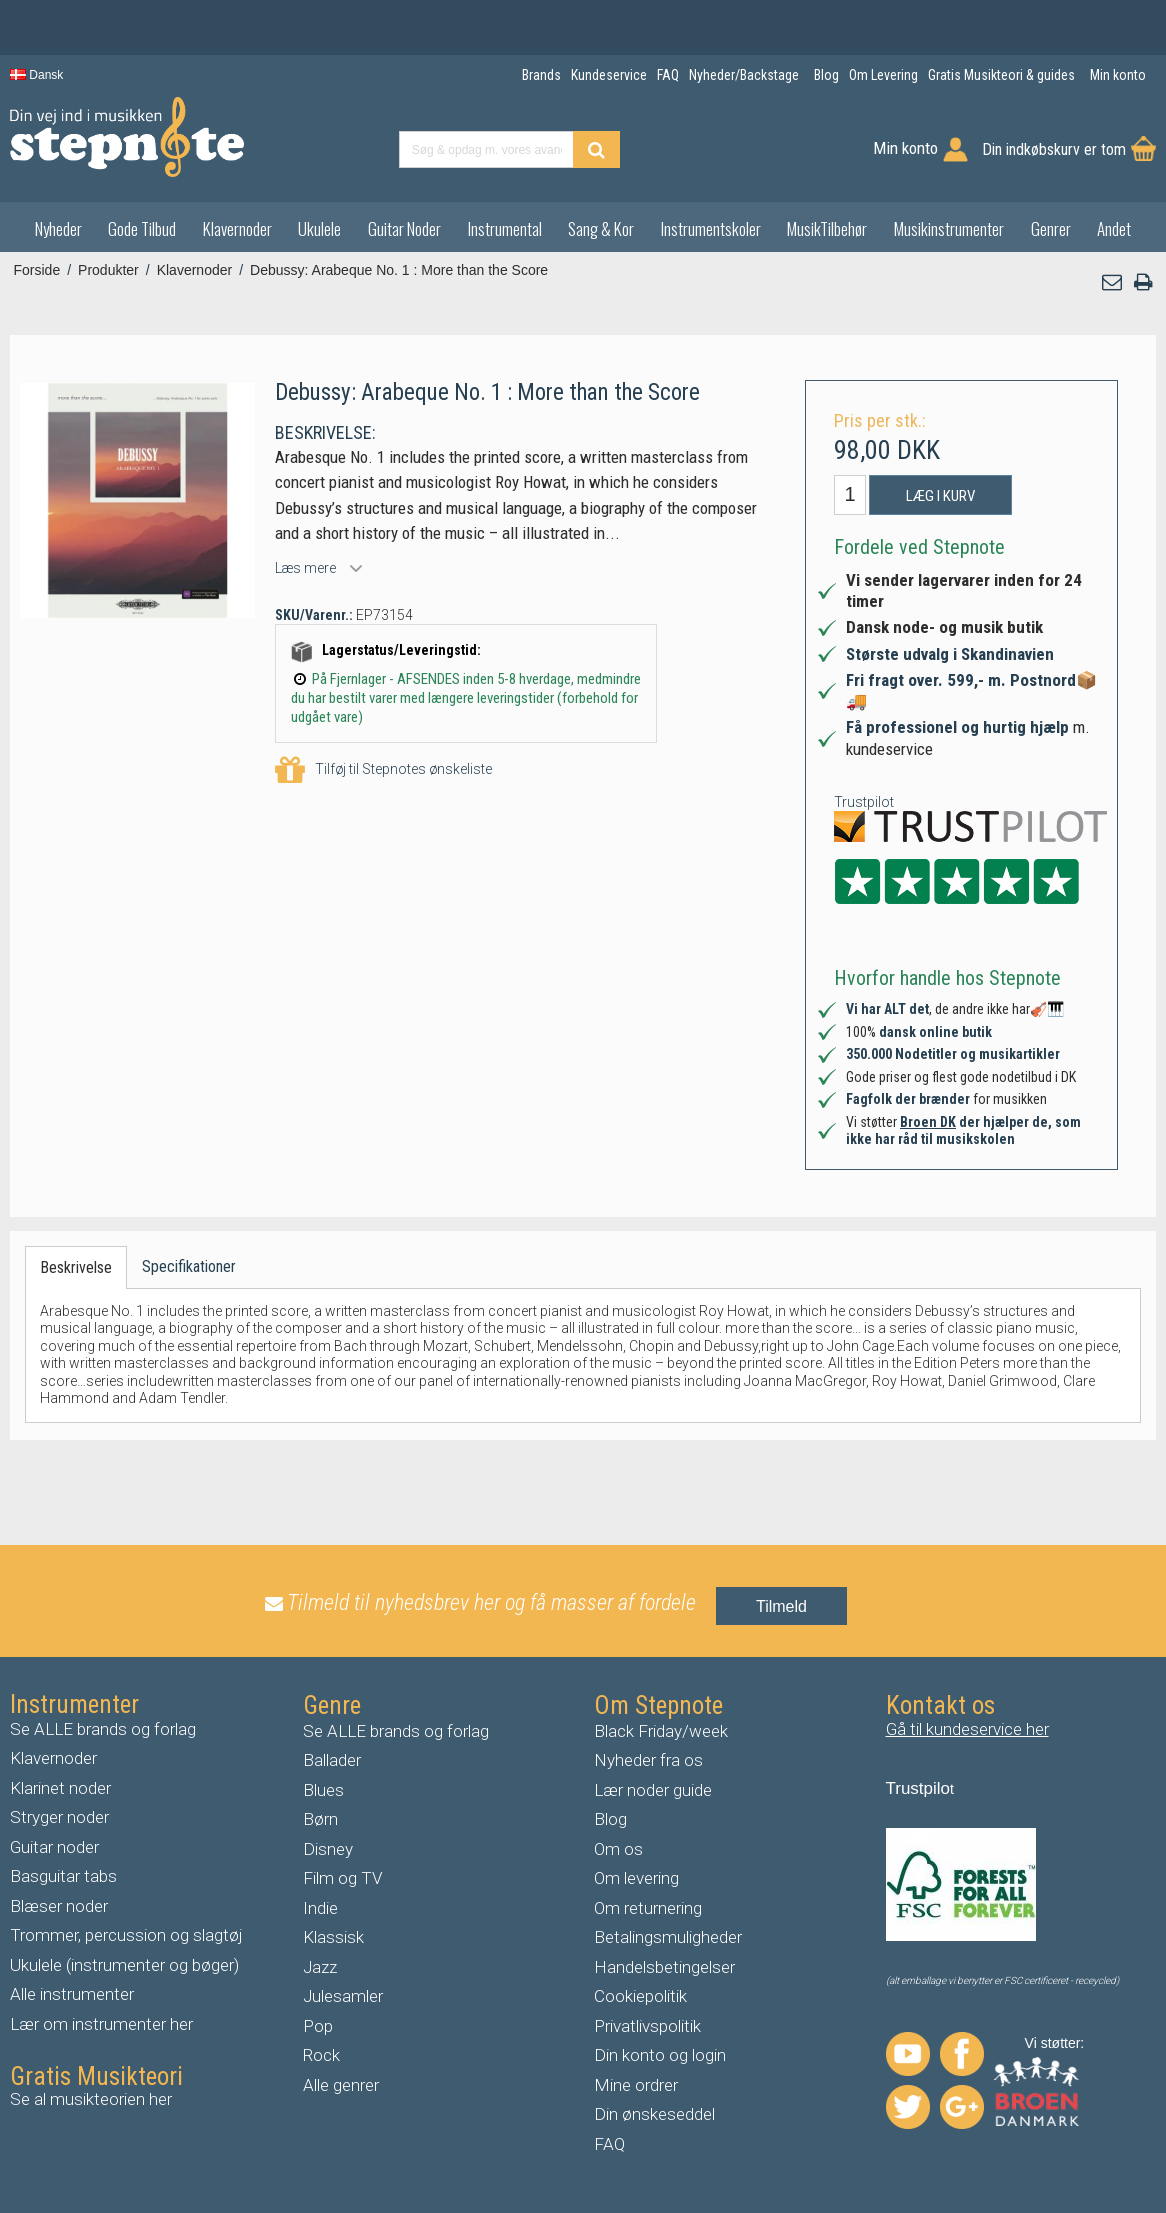  I want to click on Instrumentskoler, so click(711, 228).